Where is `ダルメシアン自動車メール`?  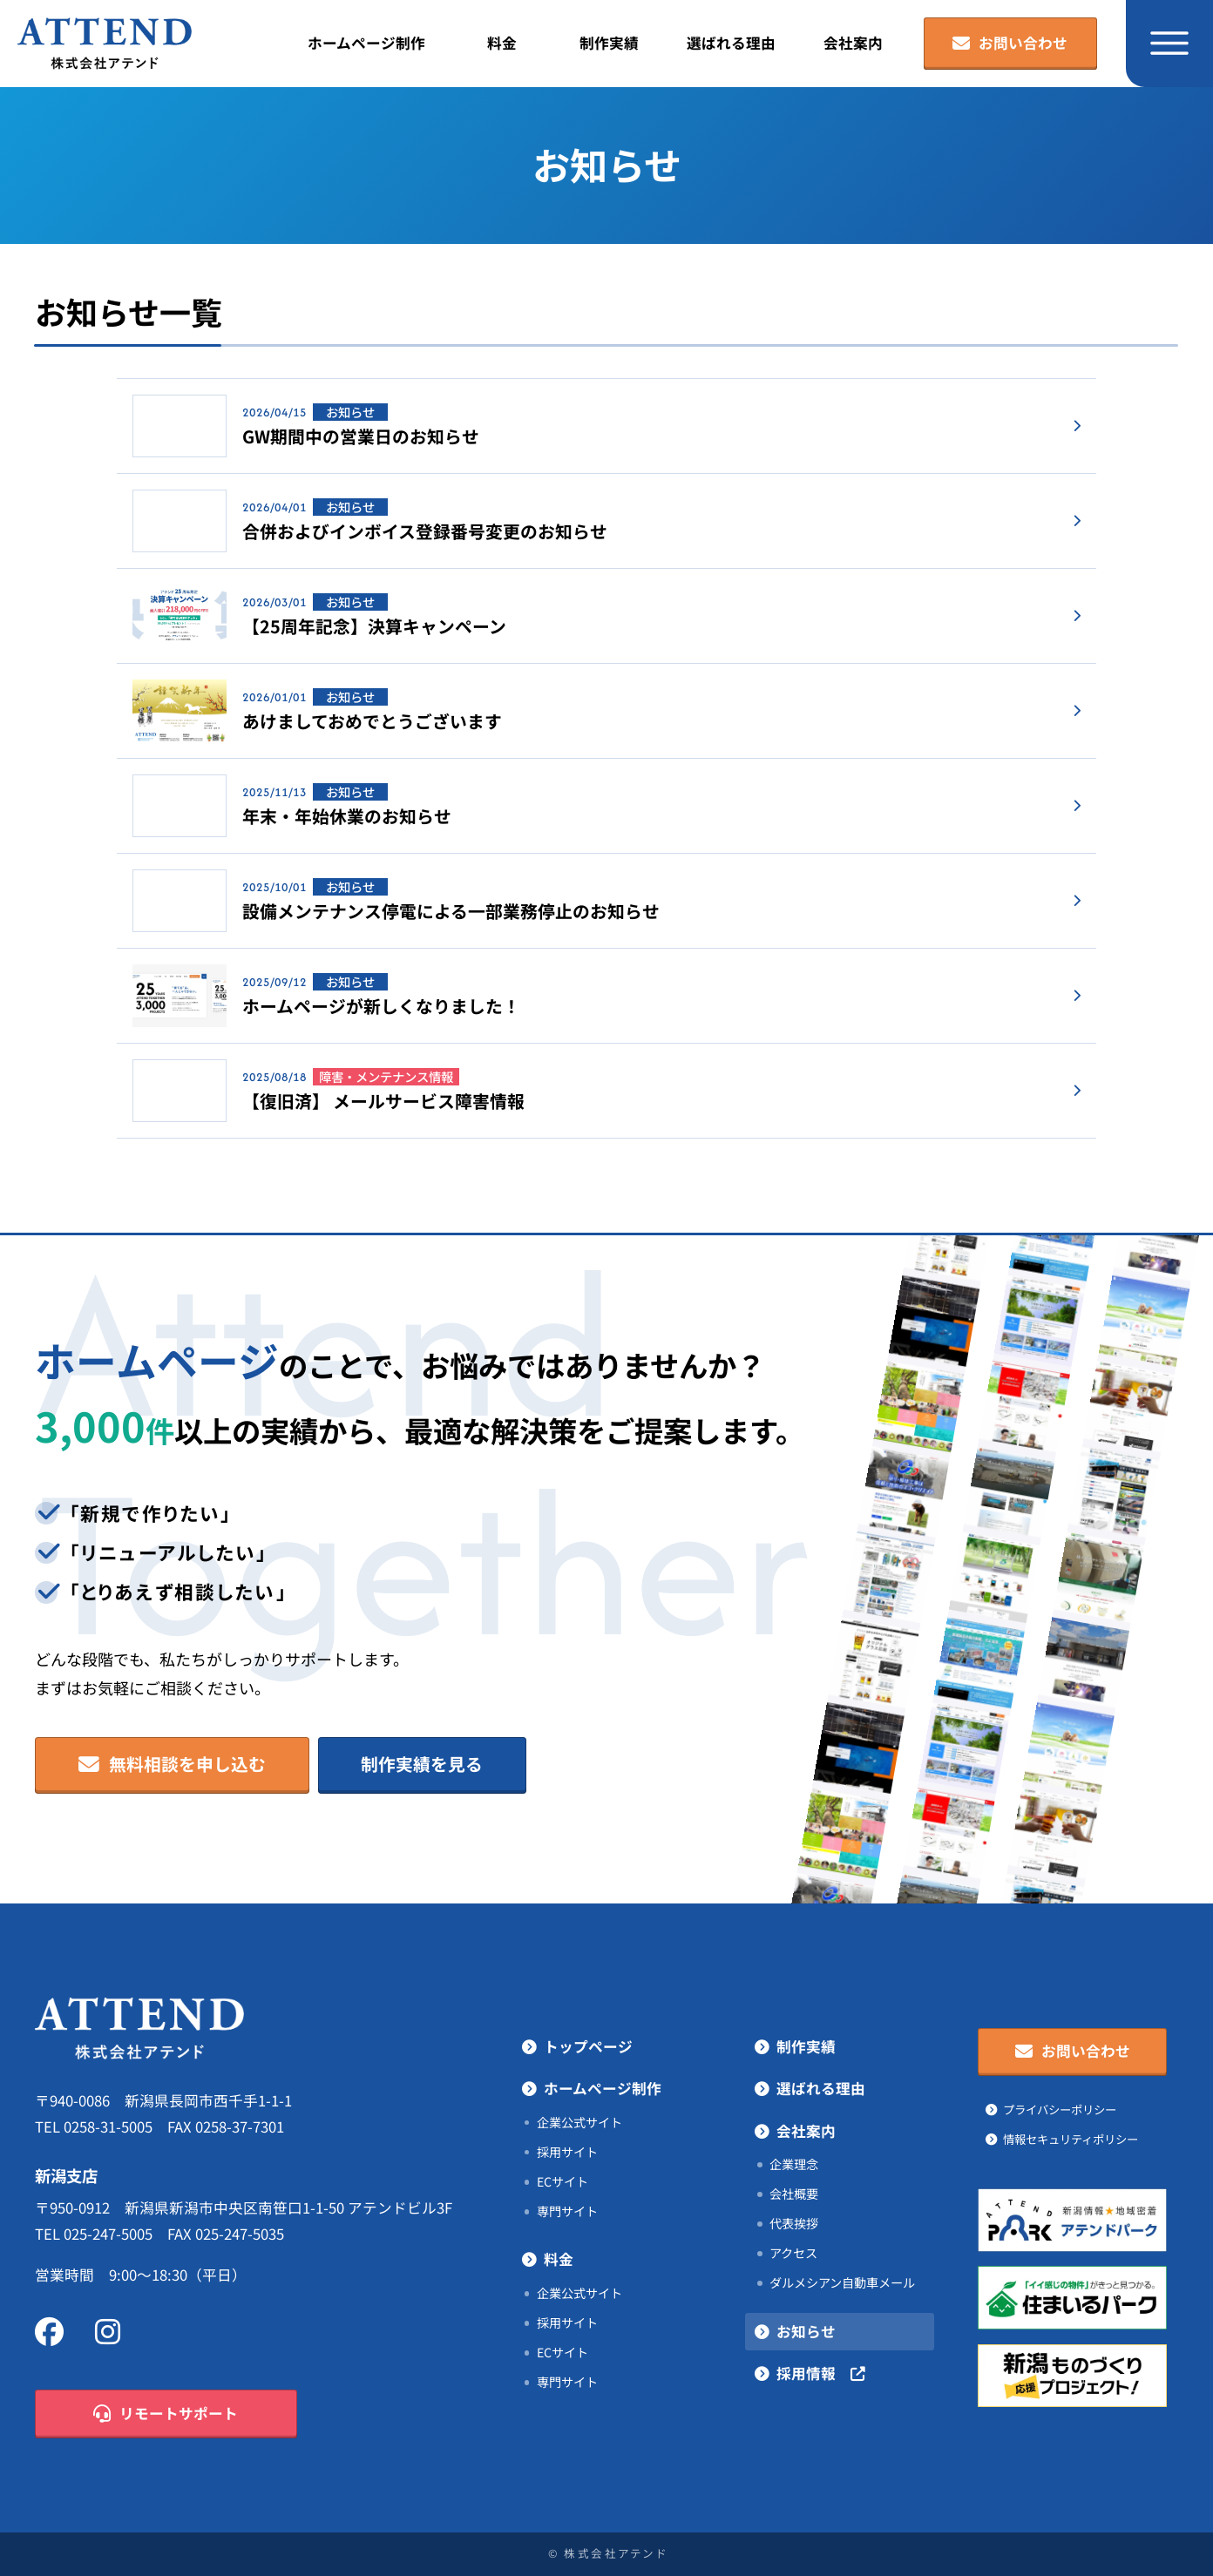 ダルメシアン自動車メール is located at coordinates (842, 2282).